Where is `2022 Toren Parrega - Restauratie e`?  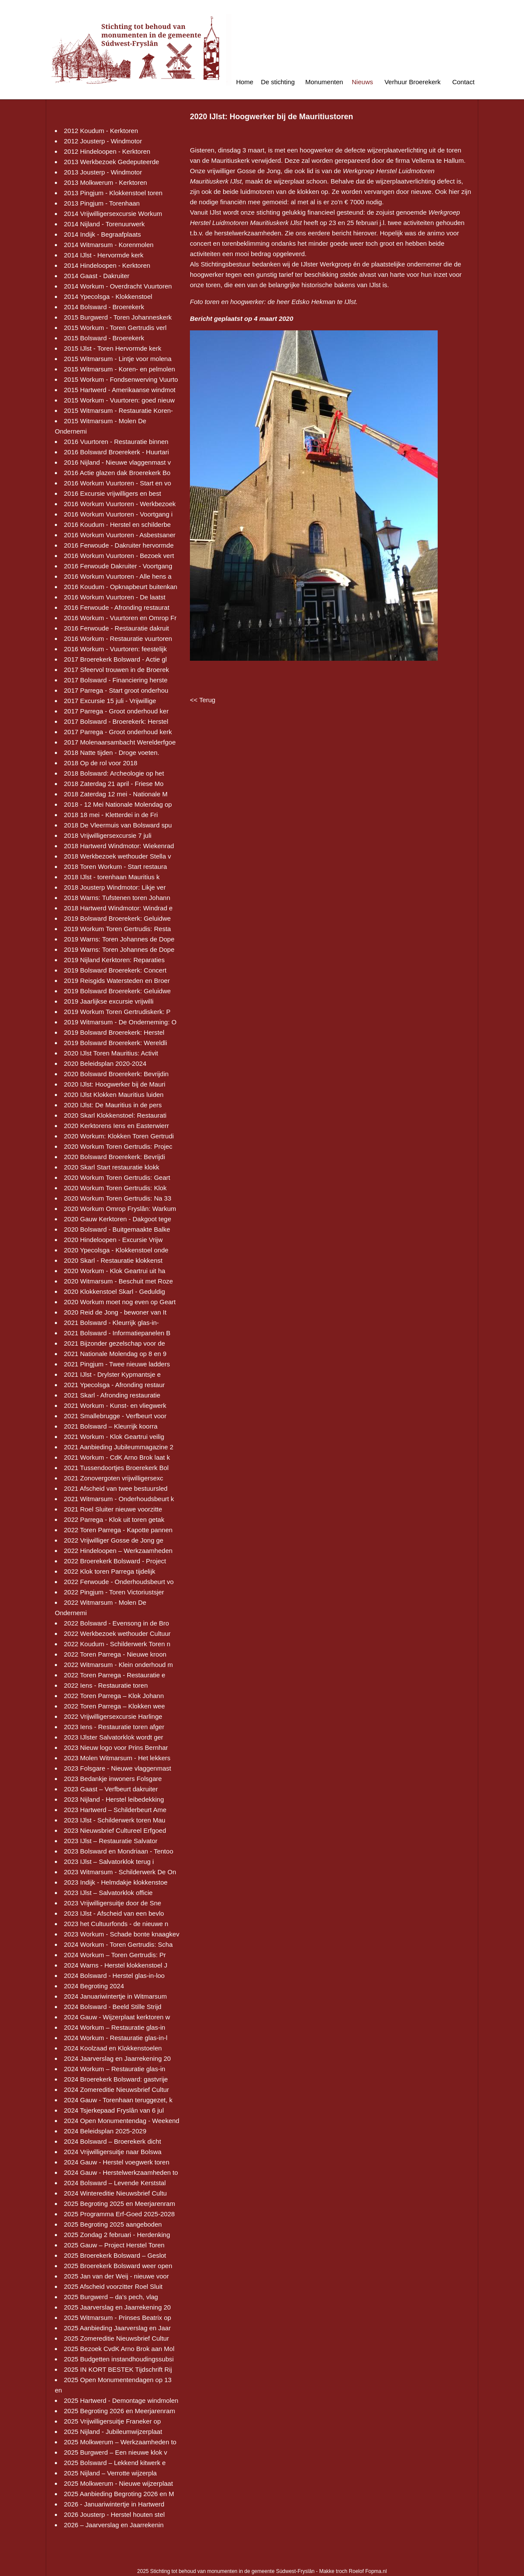
2022 Toren Parrega - Restauratie e is located at coordinates (114, 1675).